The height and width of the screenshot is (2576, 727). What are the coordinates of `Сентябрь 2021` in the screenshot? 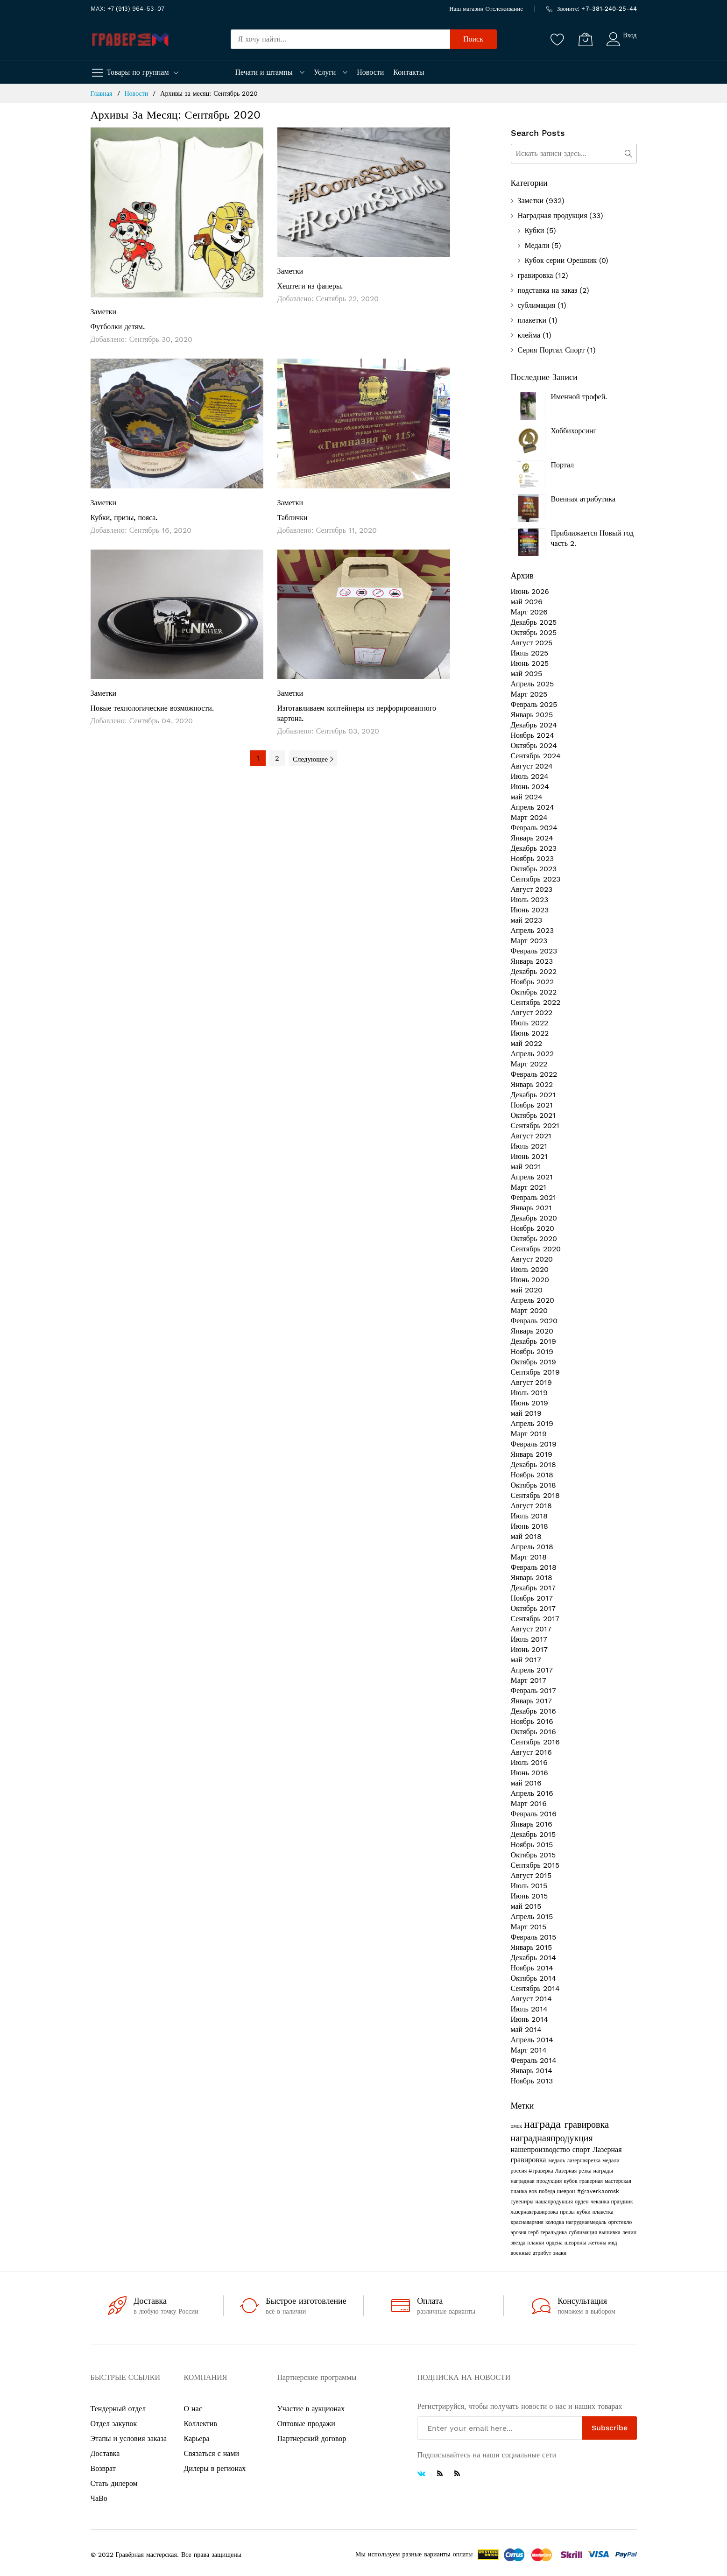 It's located at (535, 1125).